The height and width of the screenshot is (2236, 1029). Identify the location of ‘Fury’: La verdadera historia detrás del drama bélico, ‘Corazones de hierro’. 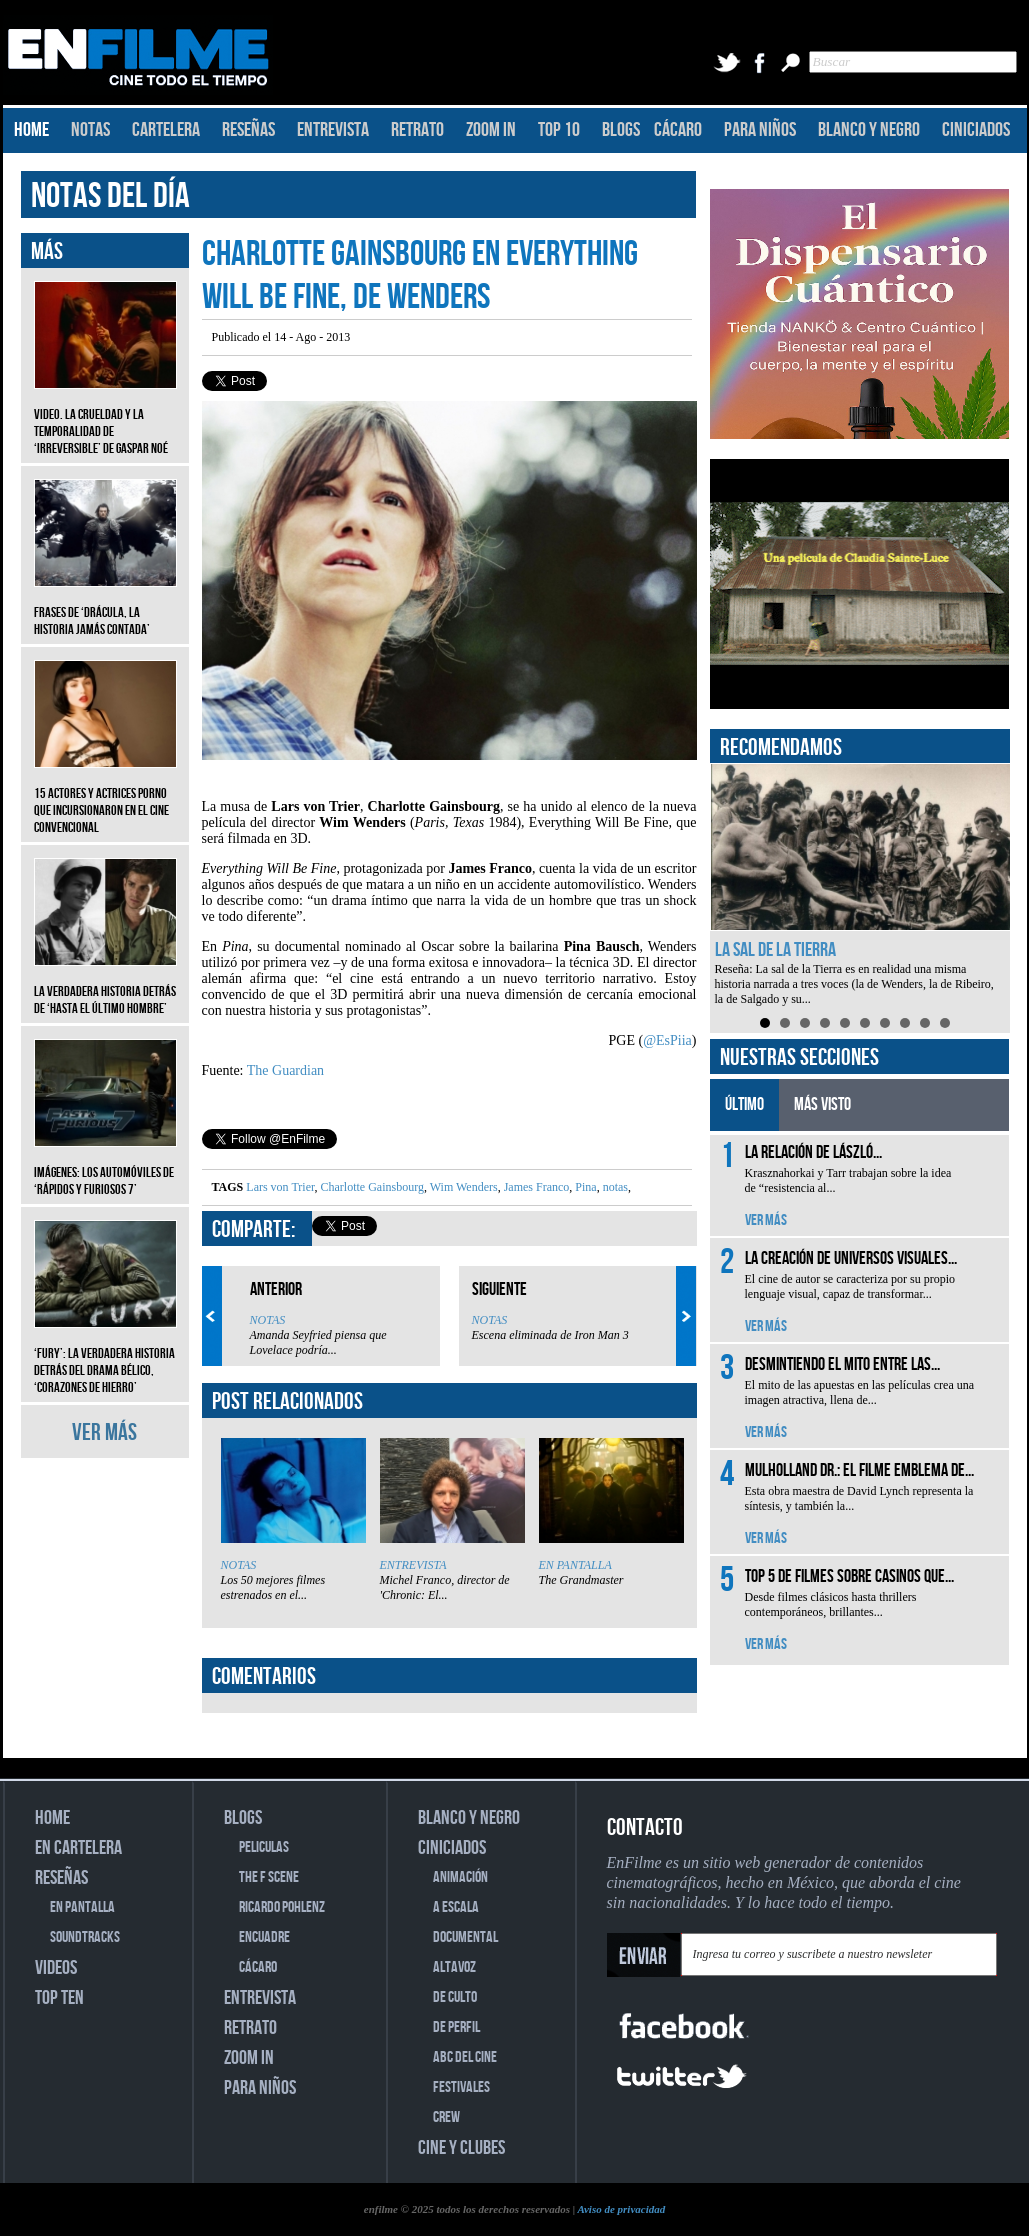
(105, 1355).